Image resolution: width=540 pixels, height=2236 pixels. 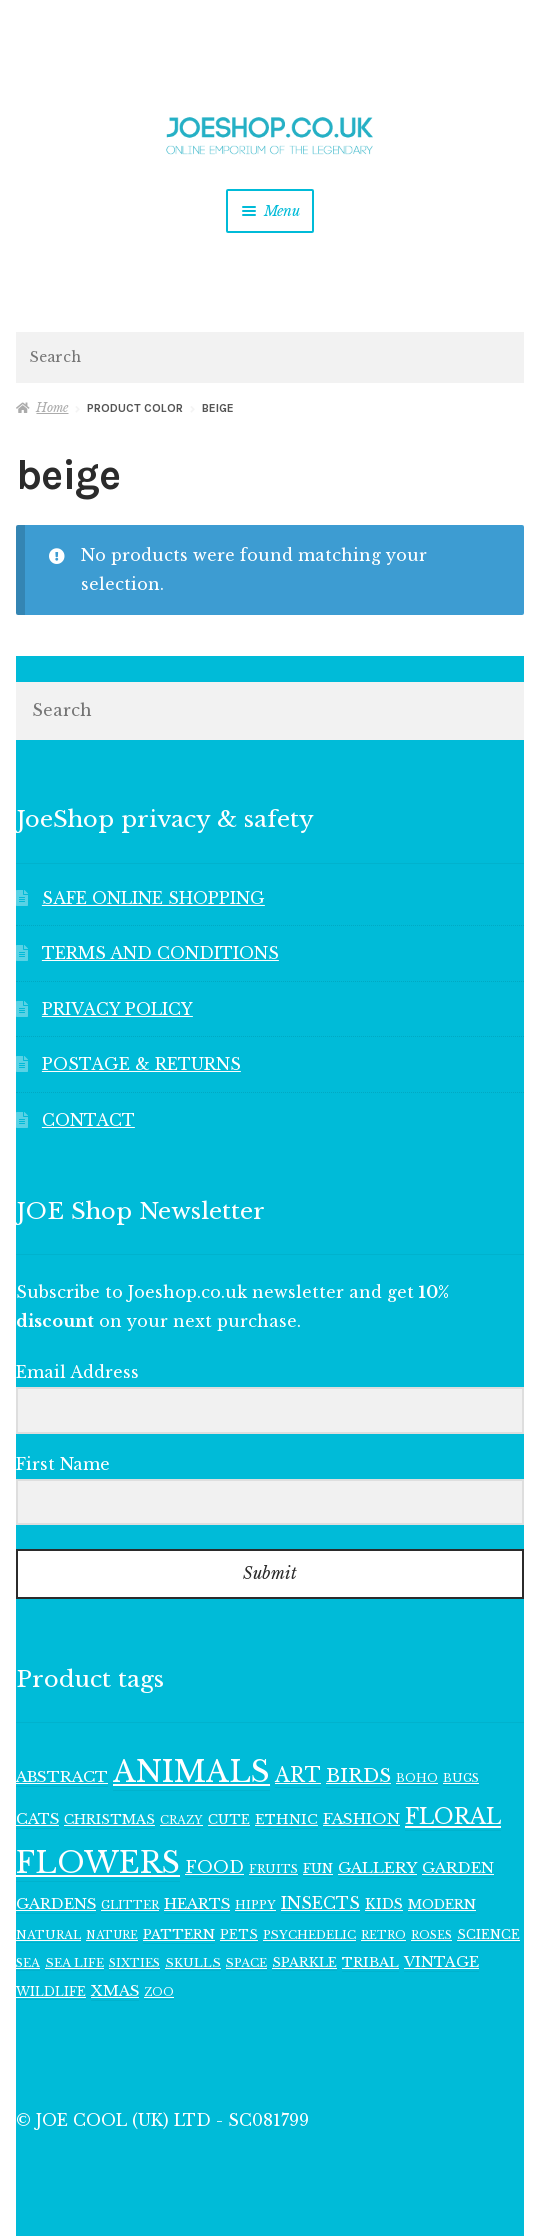 I want to click on PATTERN [PATTERN (128 items)], so click(x=179, y=1934).